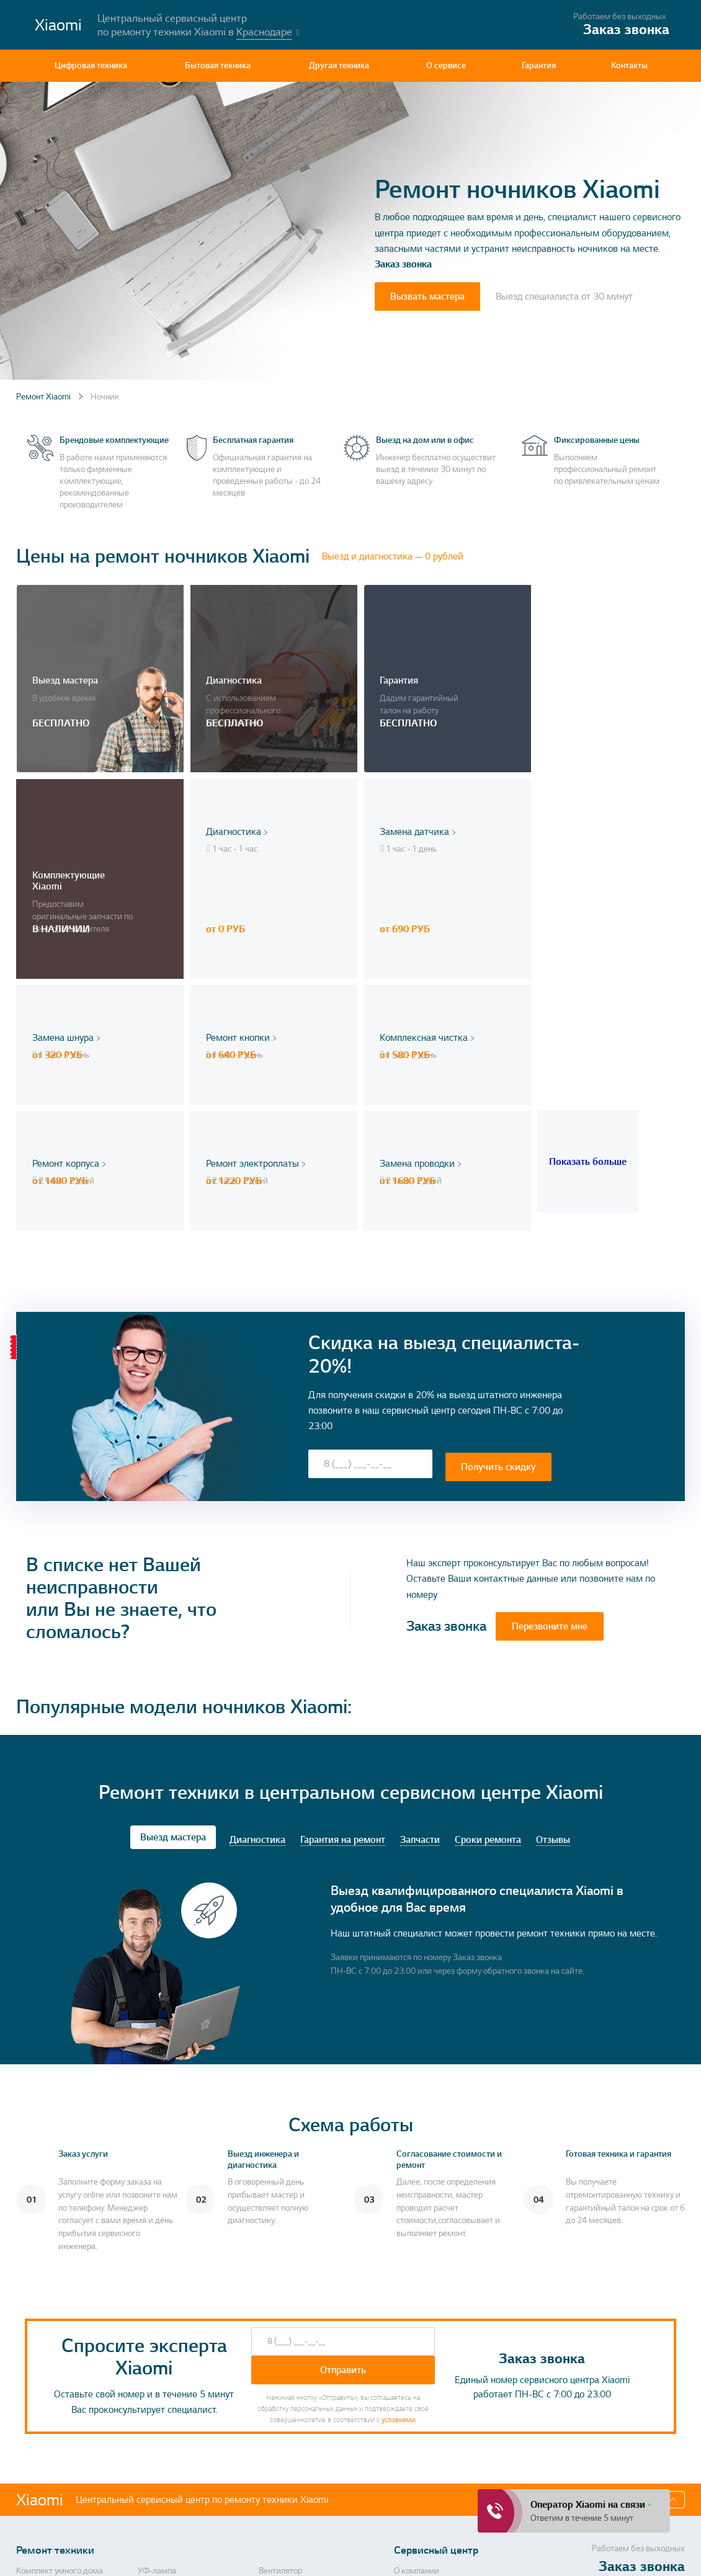 Image resolution: width=701 pixels, height=2576 pixels. What do you see at coordinates (268, 2462) in the screenshot?
I see `Утюг` at bounding box center [268, 2462].